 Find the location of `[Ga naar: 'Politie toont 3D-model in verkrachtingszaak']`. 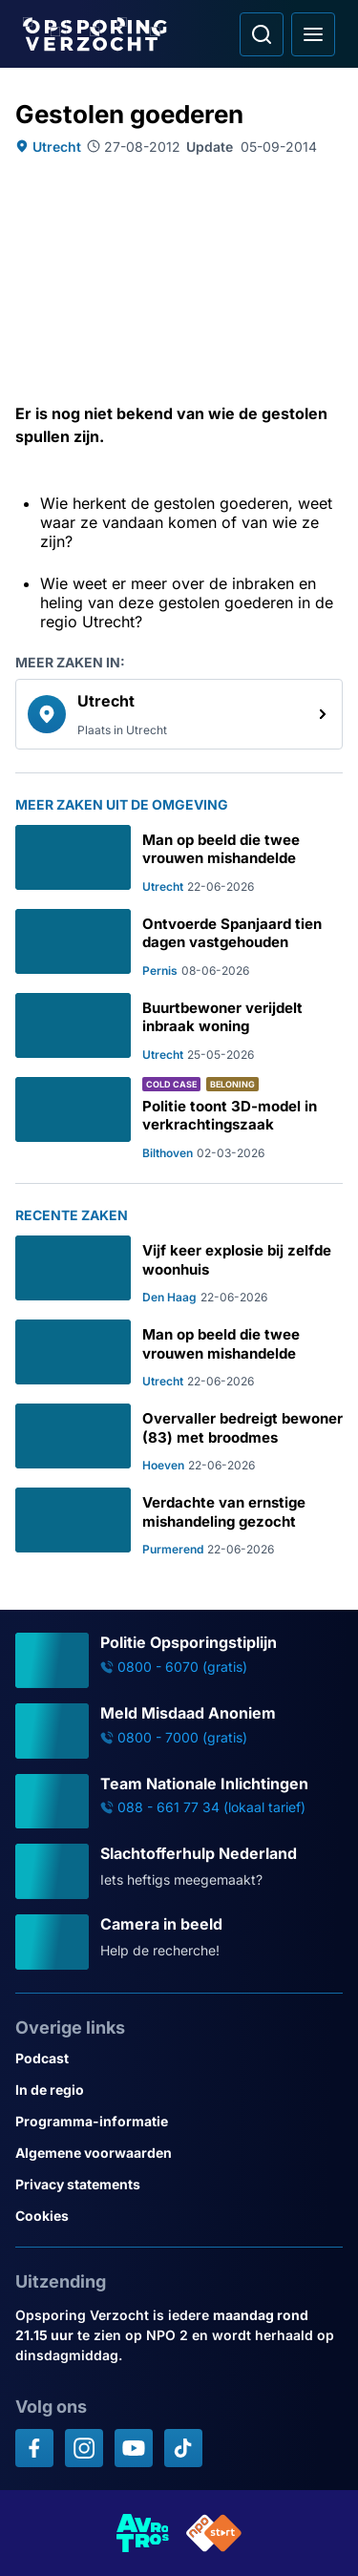

[Ga naar: 'Politie toont 3D-model in verkrachtingszaak'] is located at coordinates (179, 1118).